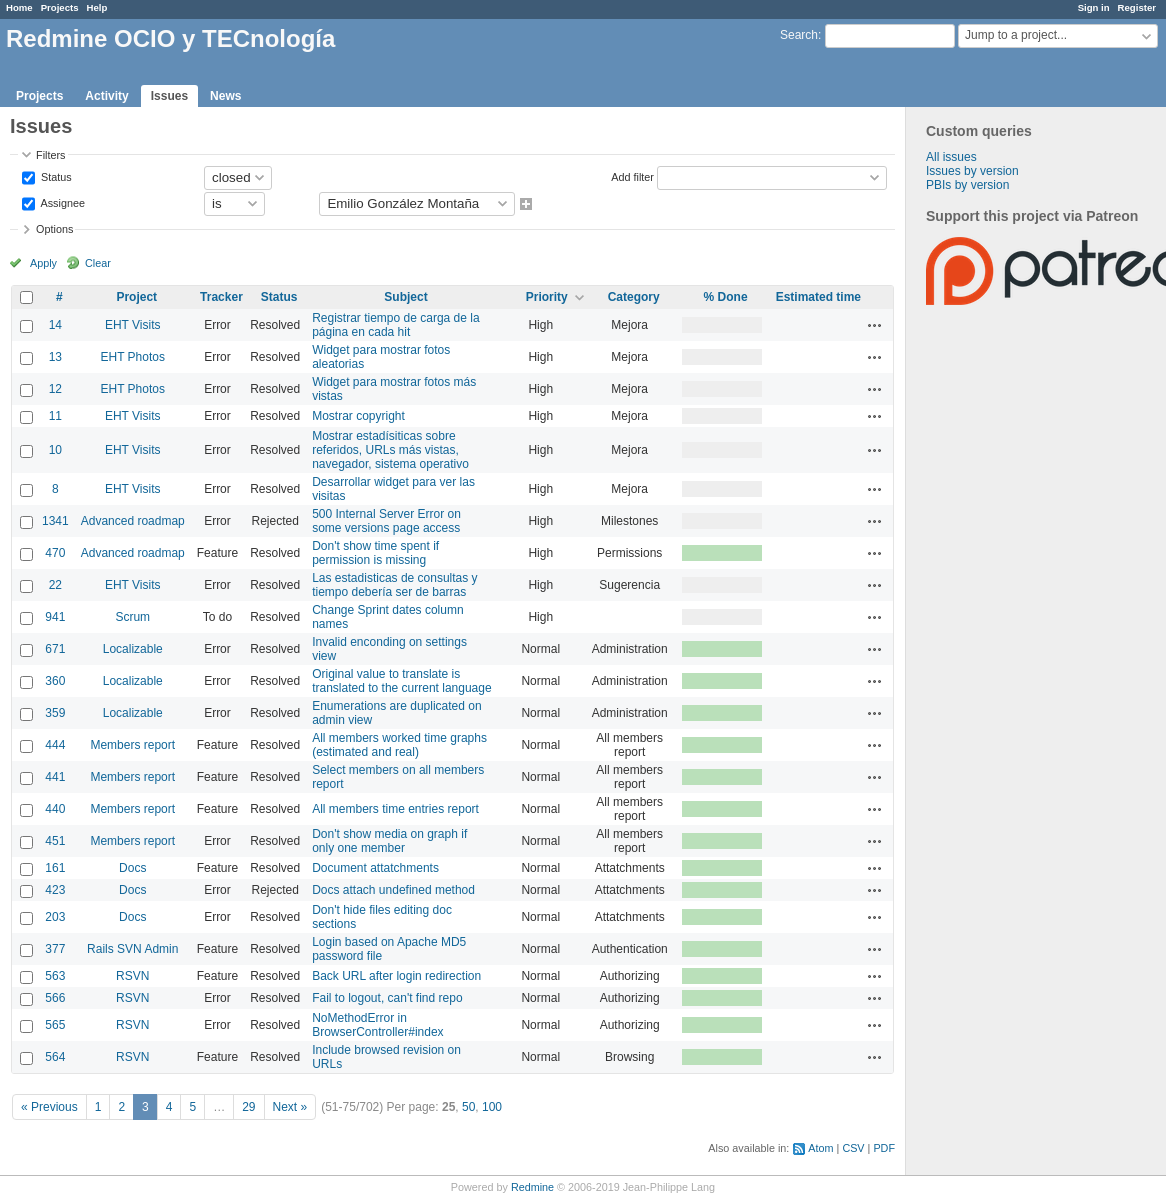 This screenshot has width=1166, height=1198. What do you see at coordinates (377, 1025) in the screenshot?
I see `NoMethodError in BrowserController#index` at bounding box center [377, 1025].